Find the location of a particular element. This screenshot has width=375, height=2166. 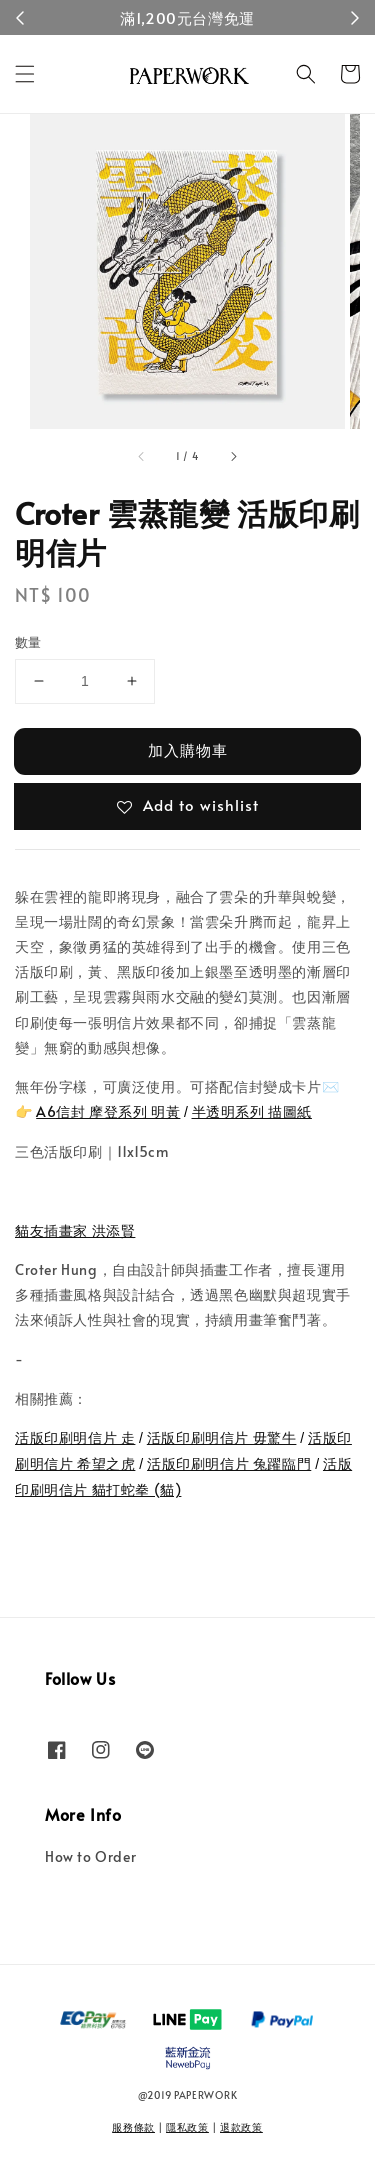

活版印刷明信片 毋驚牛 is located at coordinates (222, 1437).